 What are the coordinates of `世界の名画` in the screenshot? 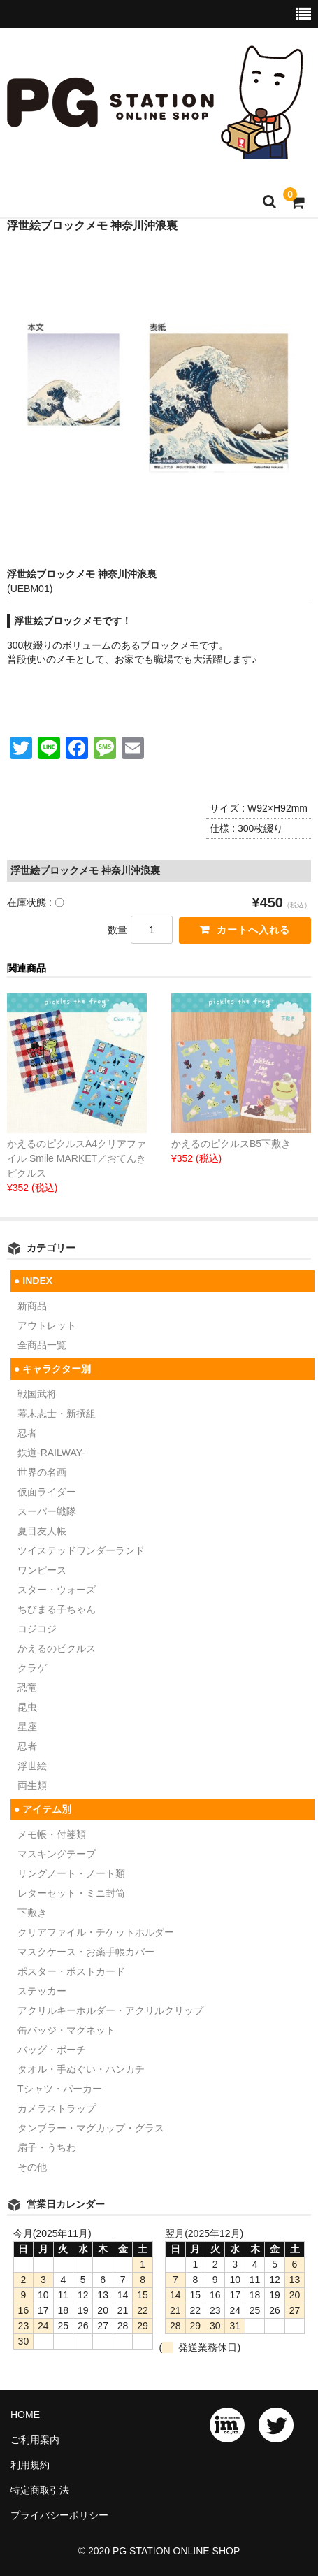 It's located at (41, 1472).